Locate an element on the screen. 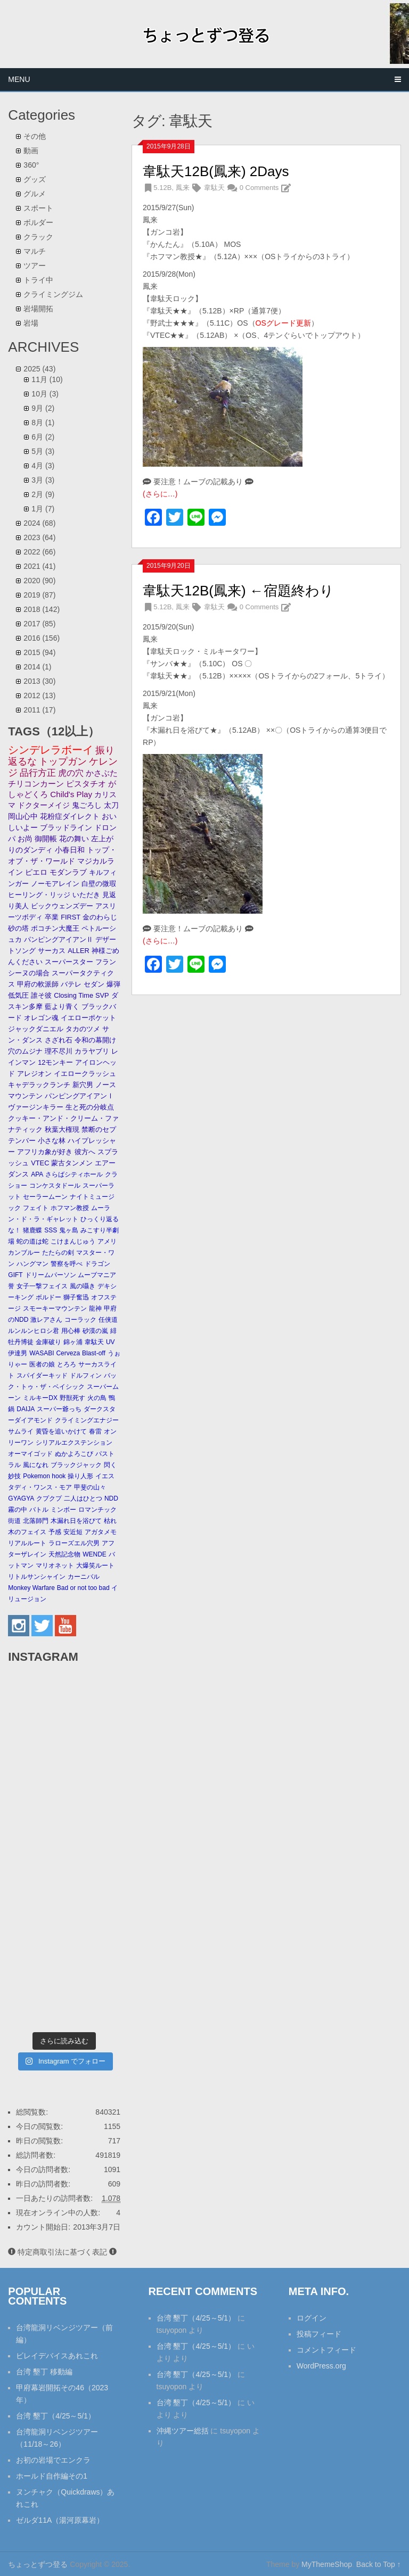 The image size is (409, 2576). コメントフィード is located at coordinates (326, 2350).